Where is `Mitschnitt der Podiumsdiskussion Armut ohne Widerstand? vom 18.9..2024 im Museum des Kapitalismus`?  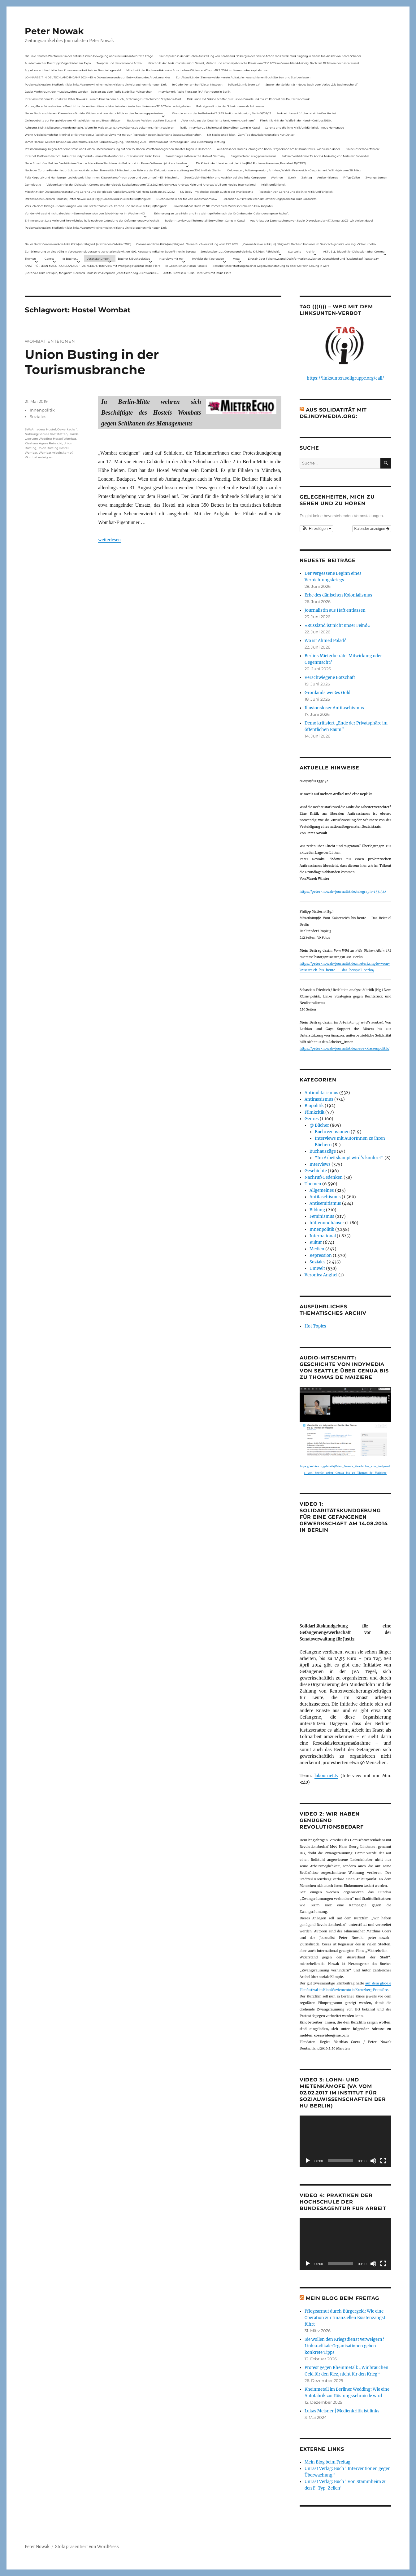 Mitschnitt der Podiumsdiskussion Armut ohne Widerstand? vom 18.9..2024 im Museum des Kapitalismus is located at coordinates (196, 70).